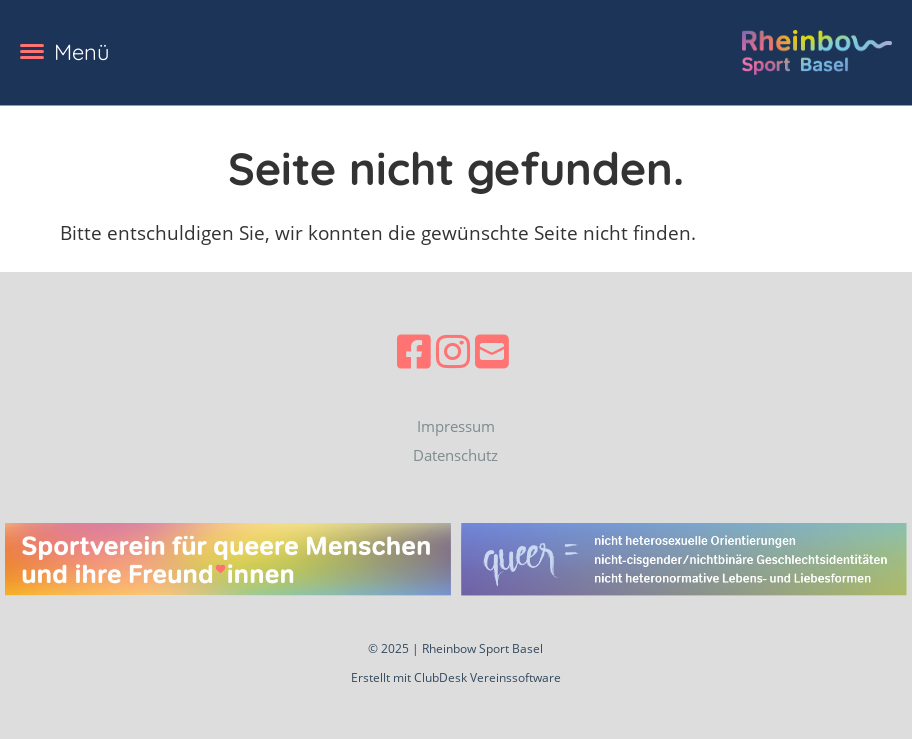  What do you see at coordinates (455, 455) in the screenshot?
I see `Datenschutz` at bounding box center [455, 455].